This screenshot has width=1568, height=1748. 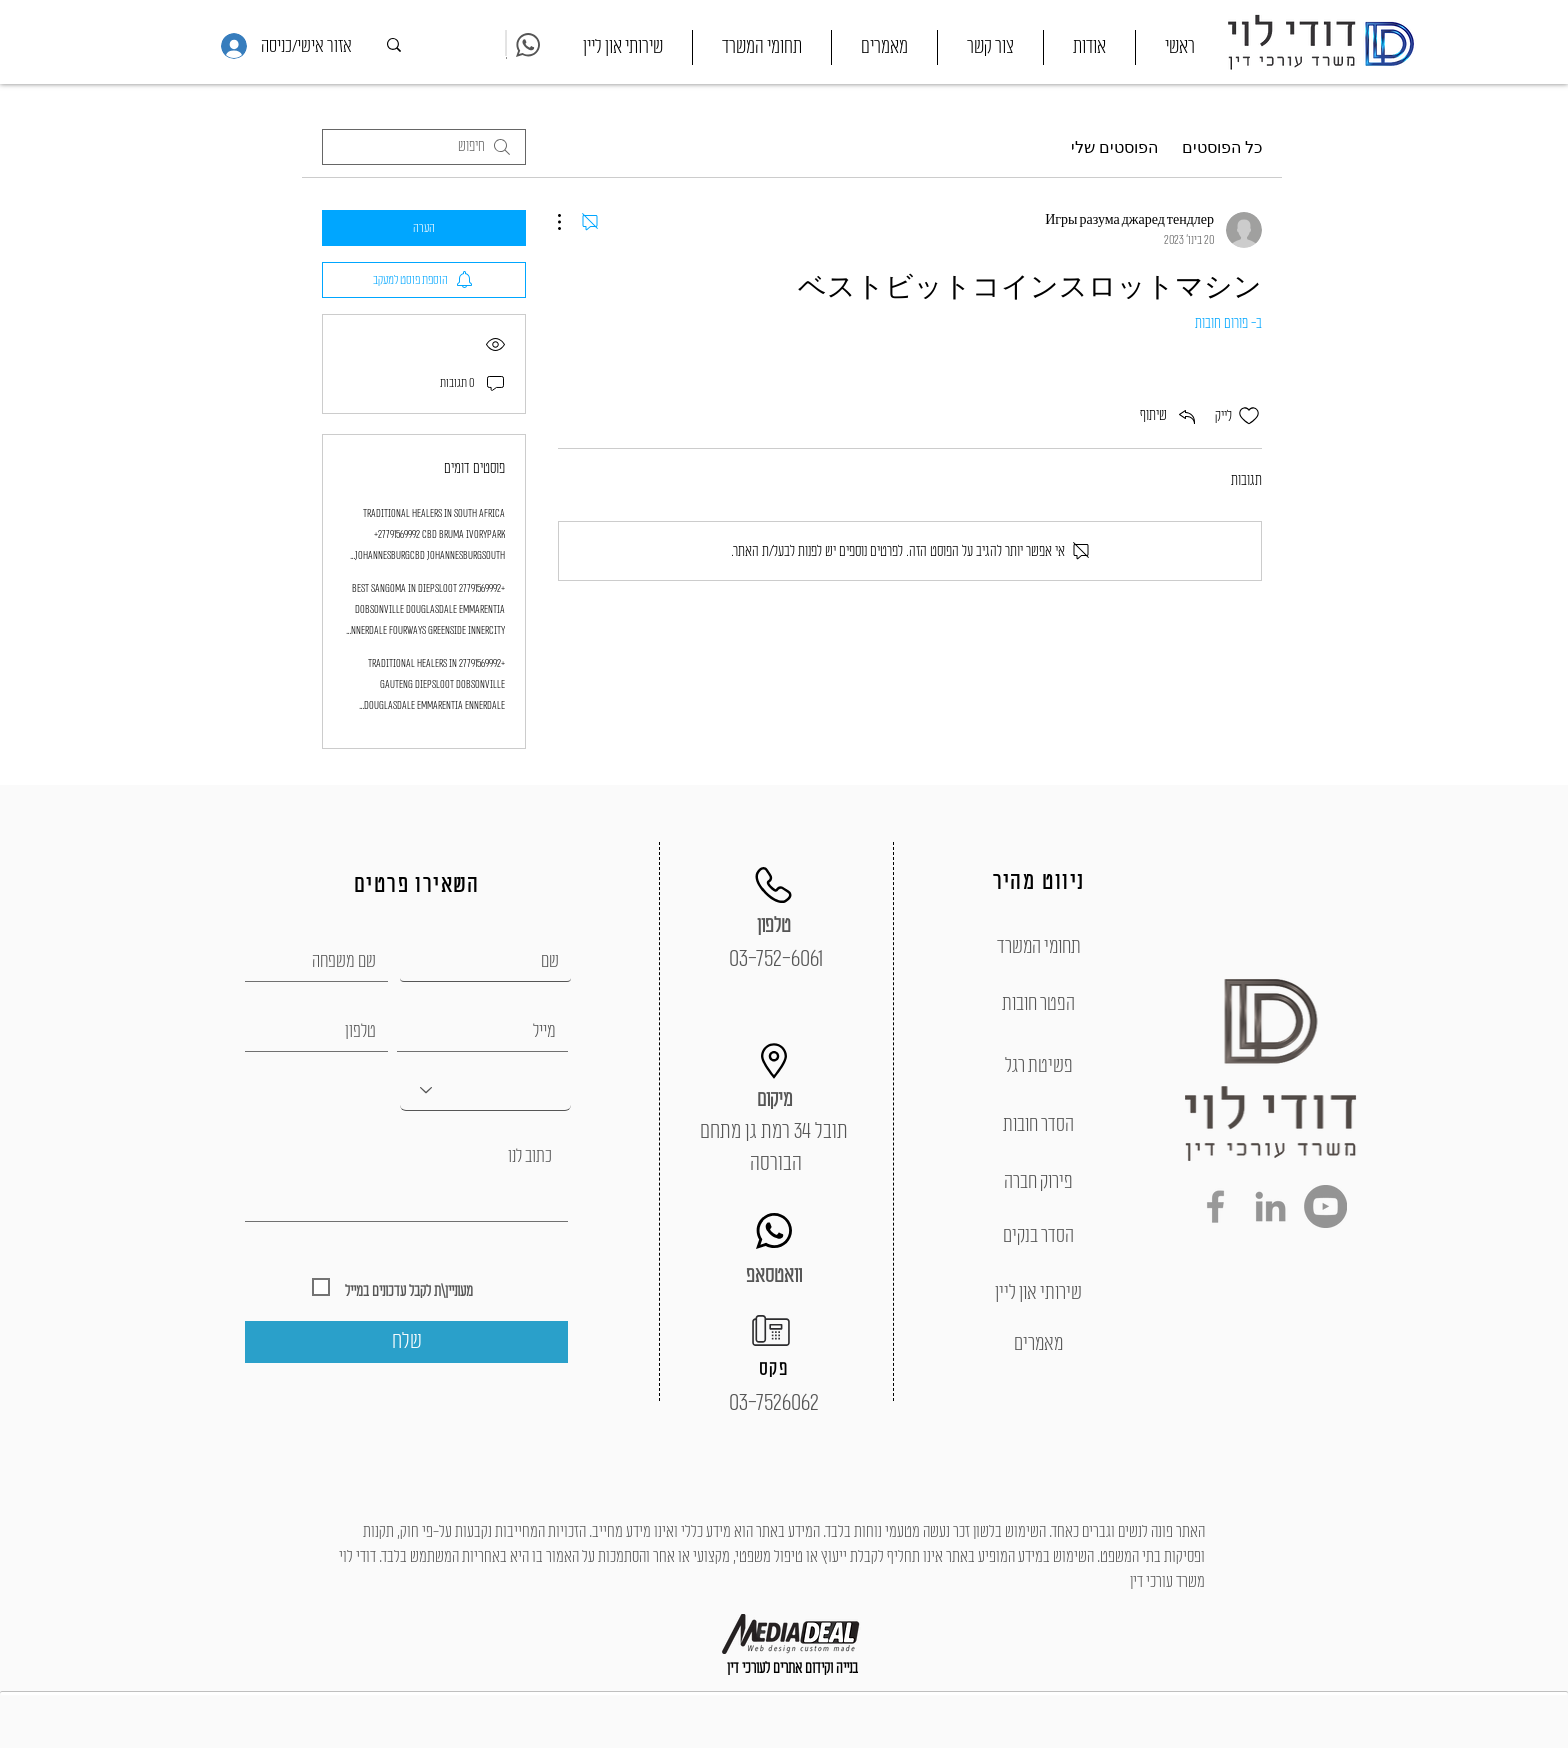 I want to click on [Grey Facebook Icon], so click(x=1215, y=1206).